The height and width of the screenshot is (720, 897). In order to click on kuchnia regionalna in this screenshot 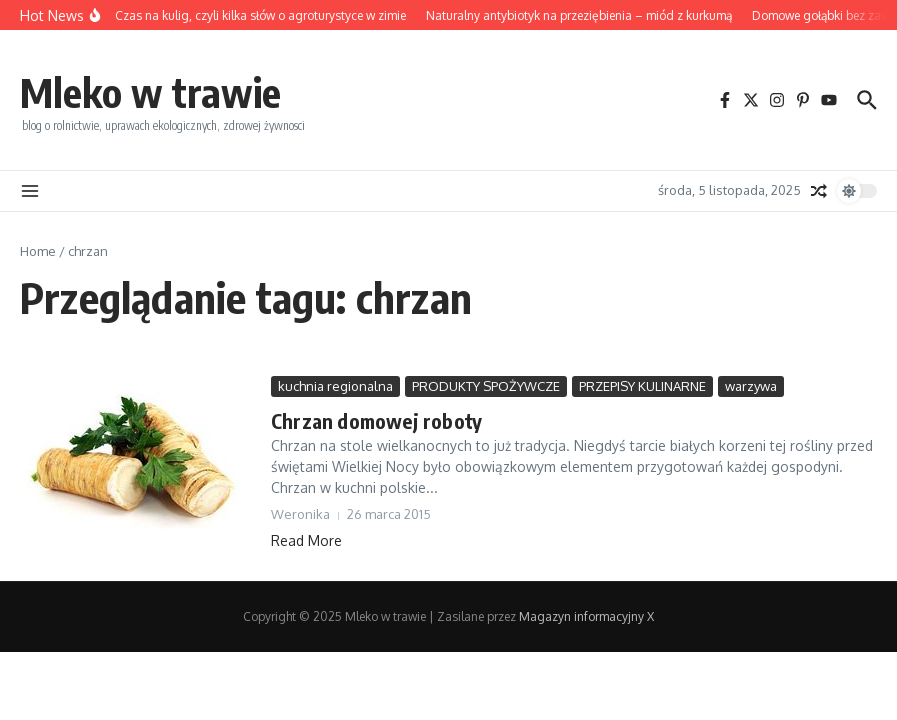, I will do `click(335, 386)`.